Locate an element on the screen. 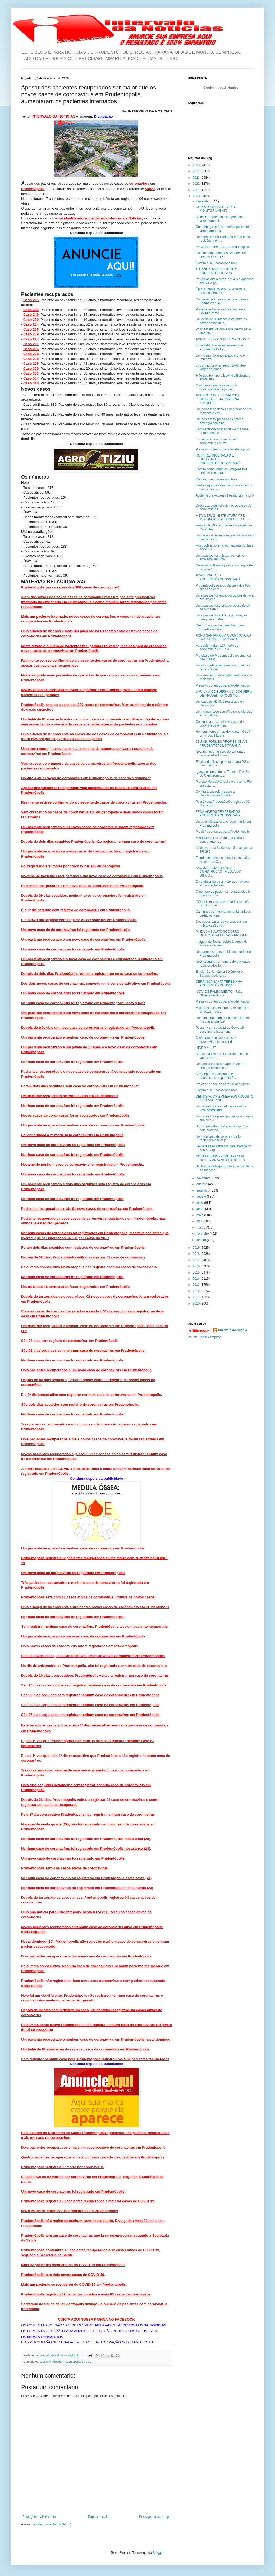  SAÚDE is located at coordinates (86, 2361).